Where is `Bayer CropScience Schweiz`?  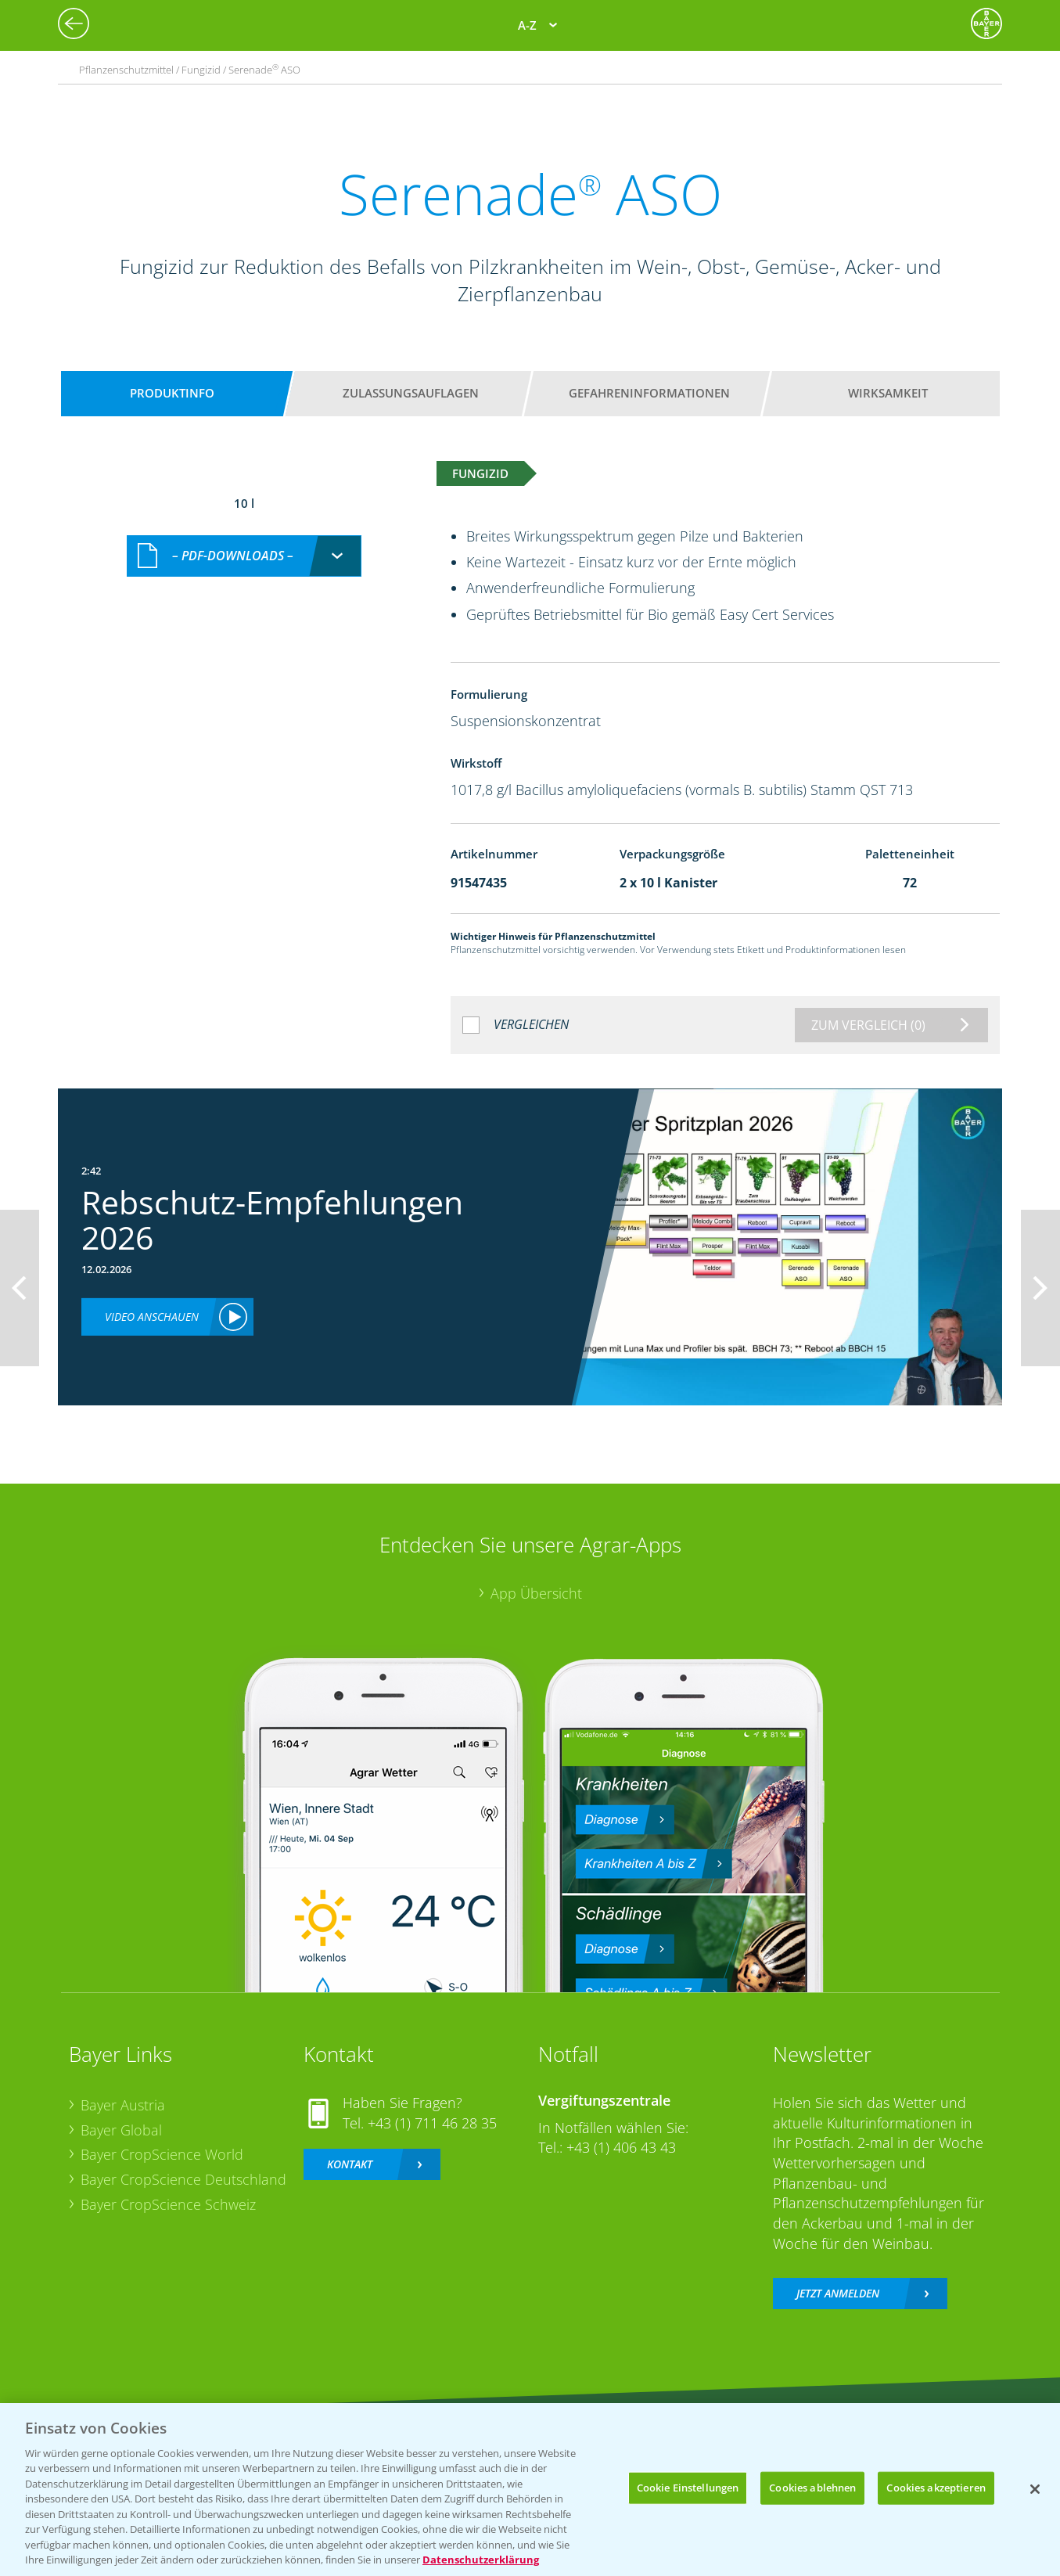
Bayer CropScience Schweiz is located at coordinates (168, 2204).